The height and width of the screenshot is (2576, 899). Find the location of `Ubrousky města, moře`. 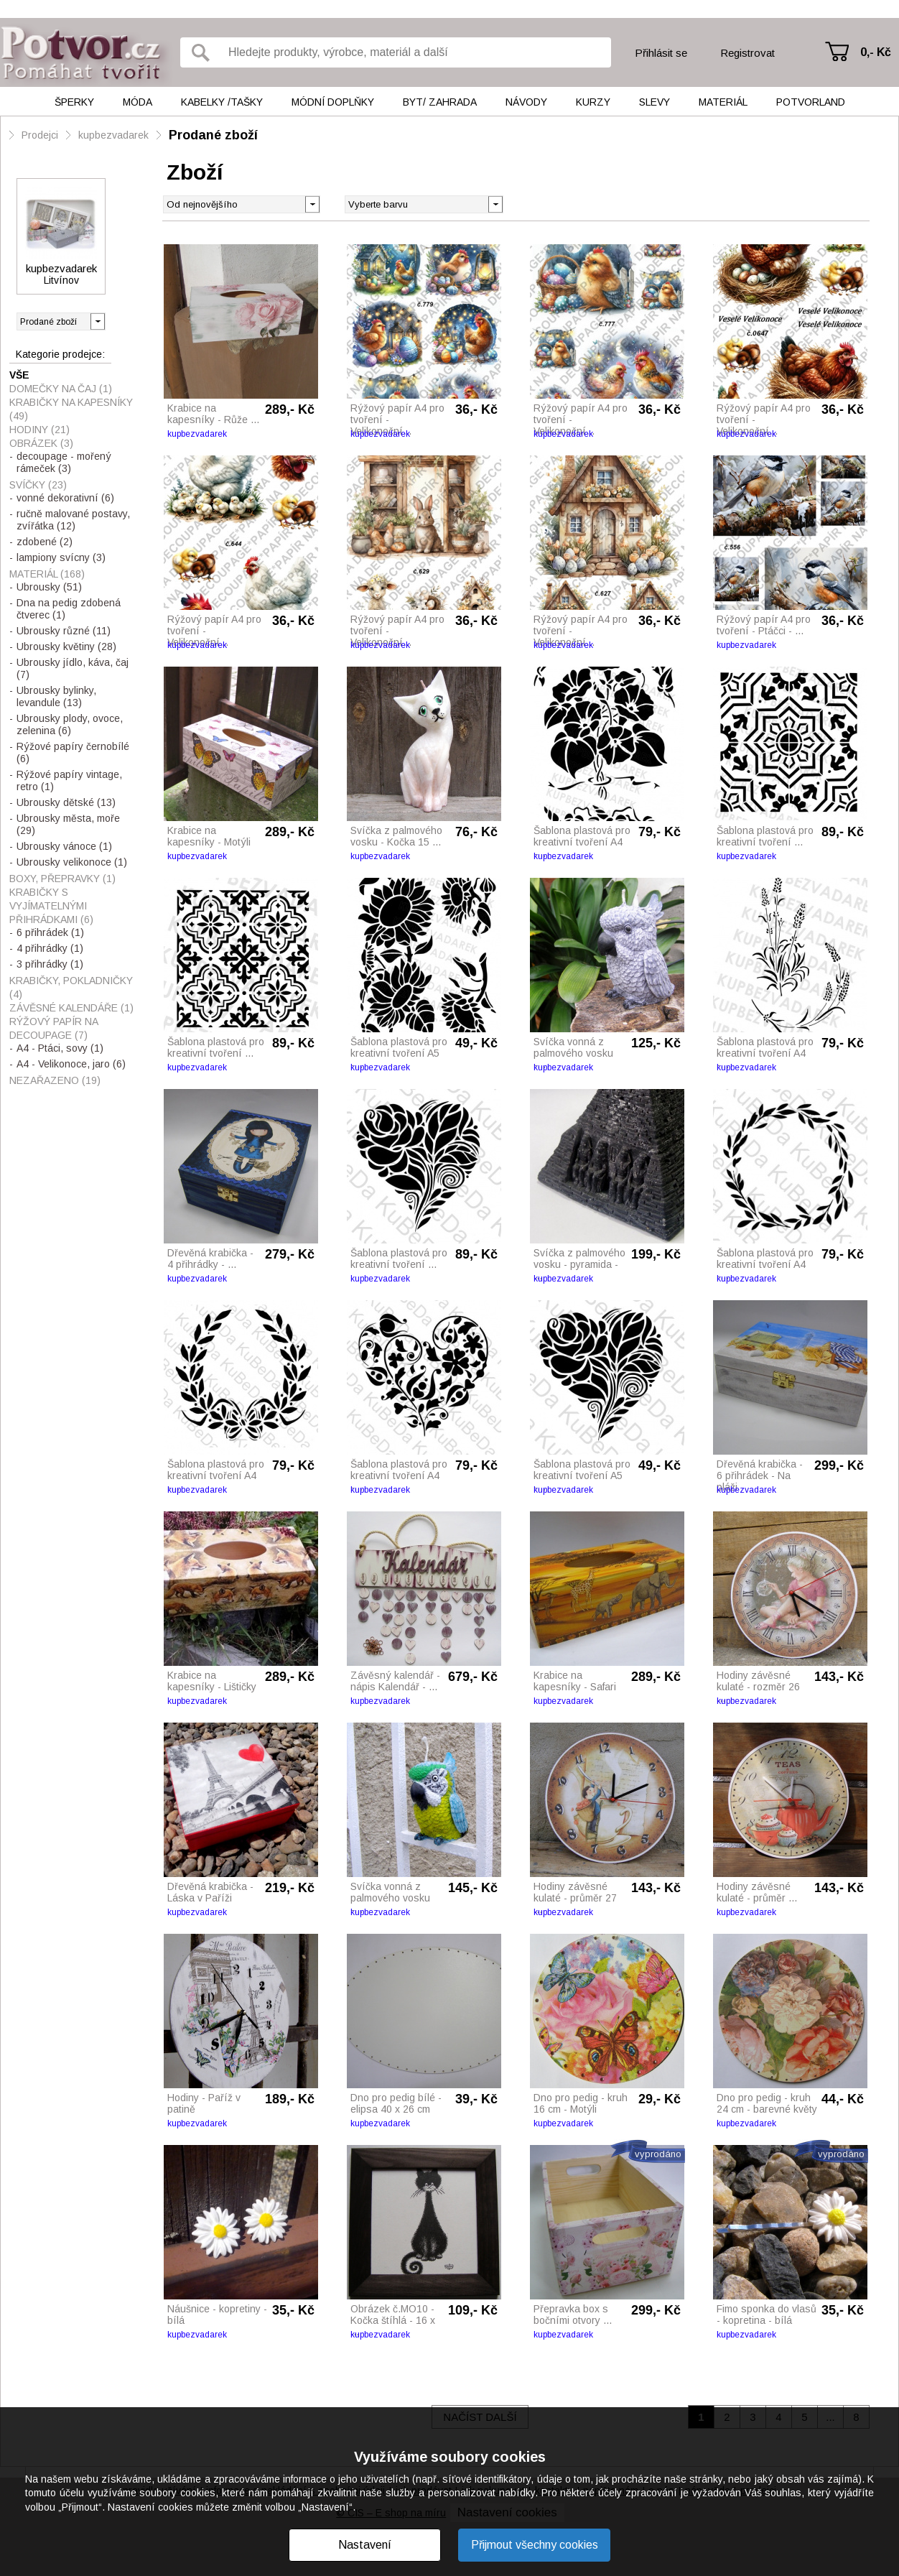

Ubrousky města, moře is located at coordinates (68, 824).